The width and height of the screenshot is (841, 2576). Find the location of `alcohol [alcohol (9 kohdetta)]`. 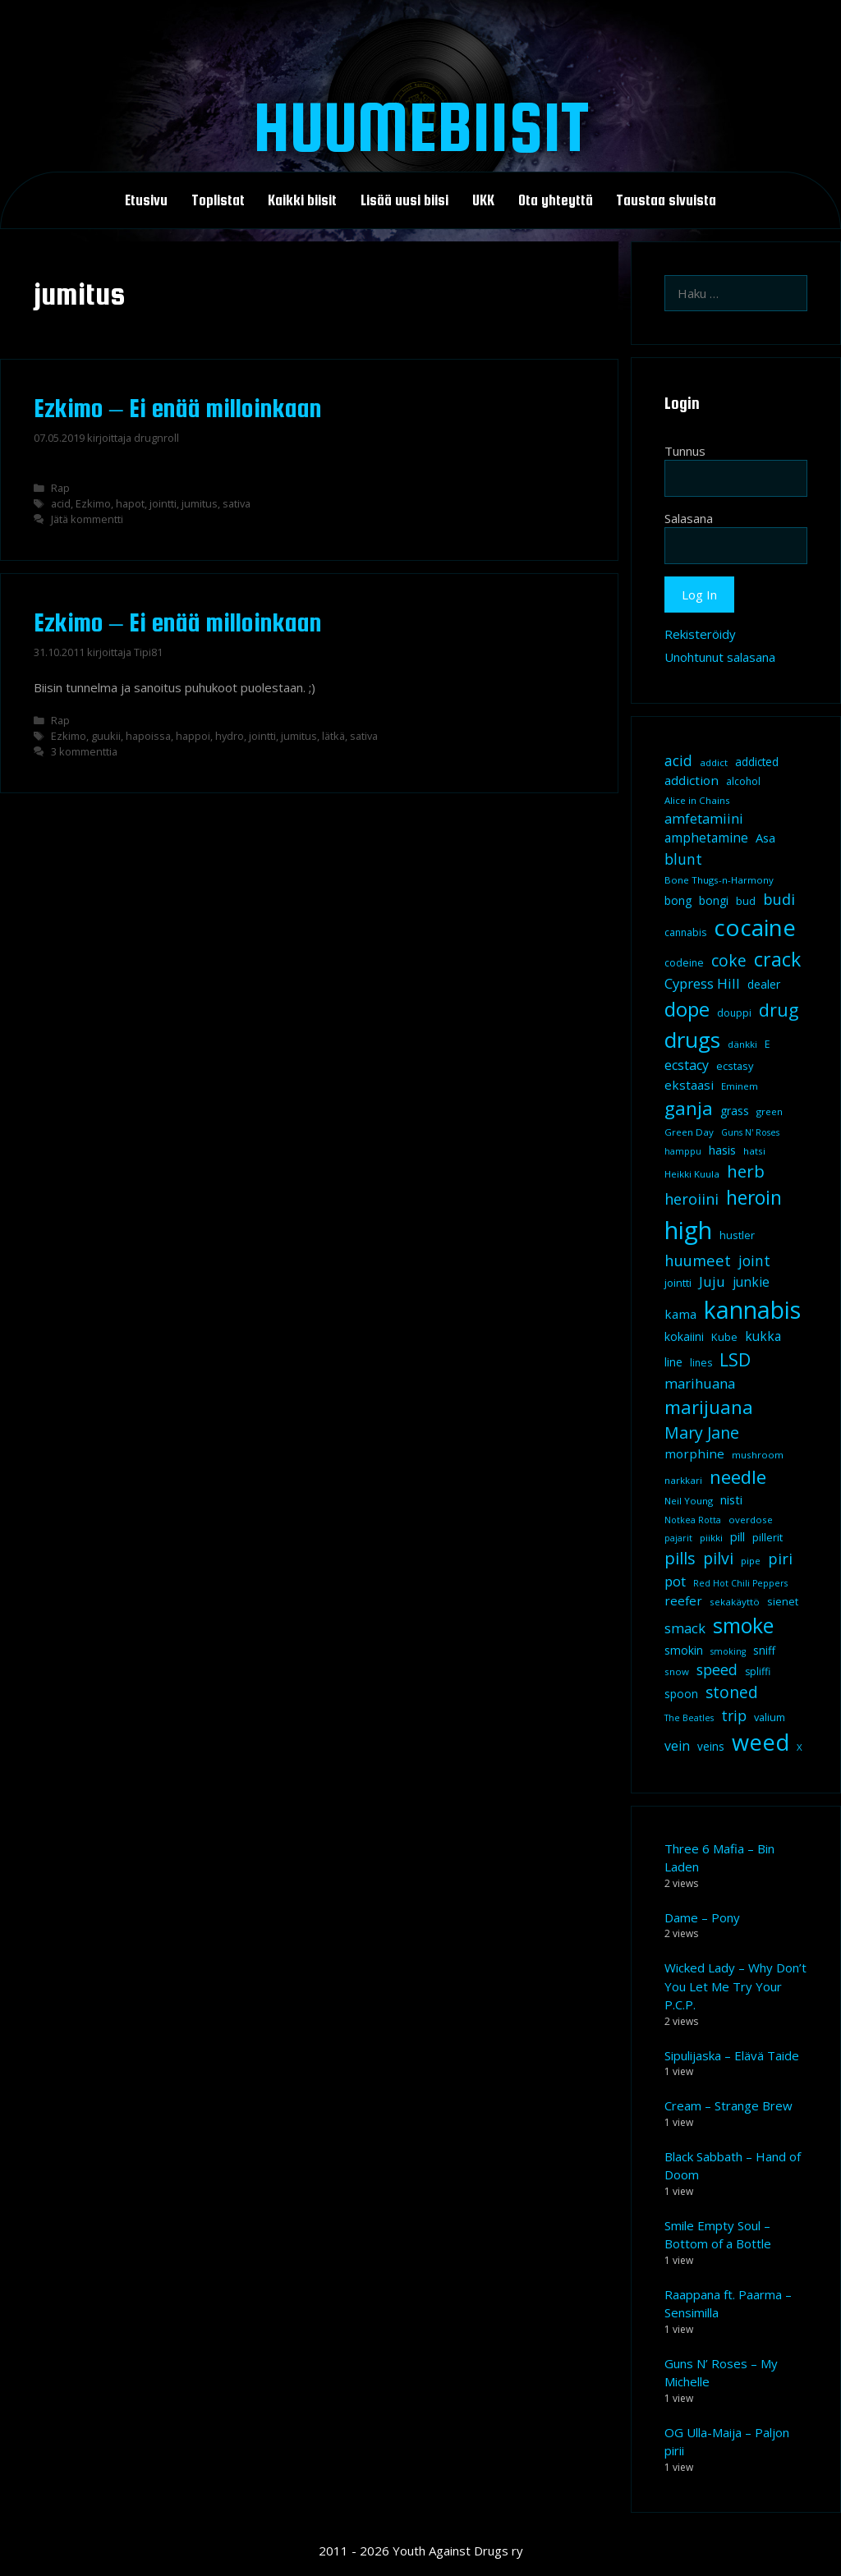

alcohol [alcohol (9 kohdetta)] is located at coordinates (743, 781).